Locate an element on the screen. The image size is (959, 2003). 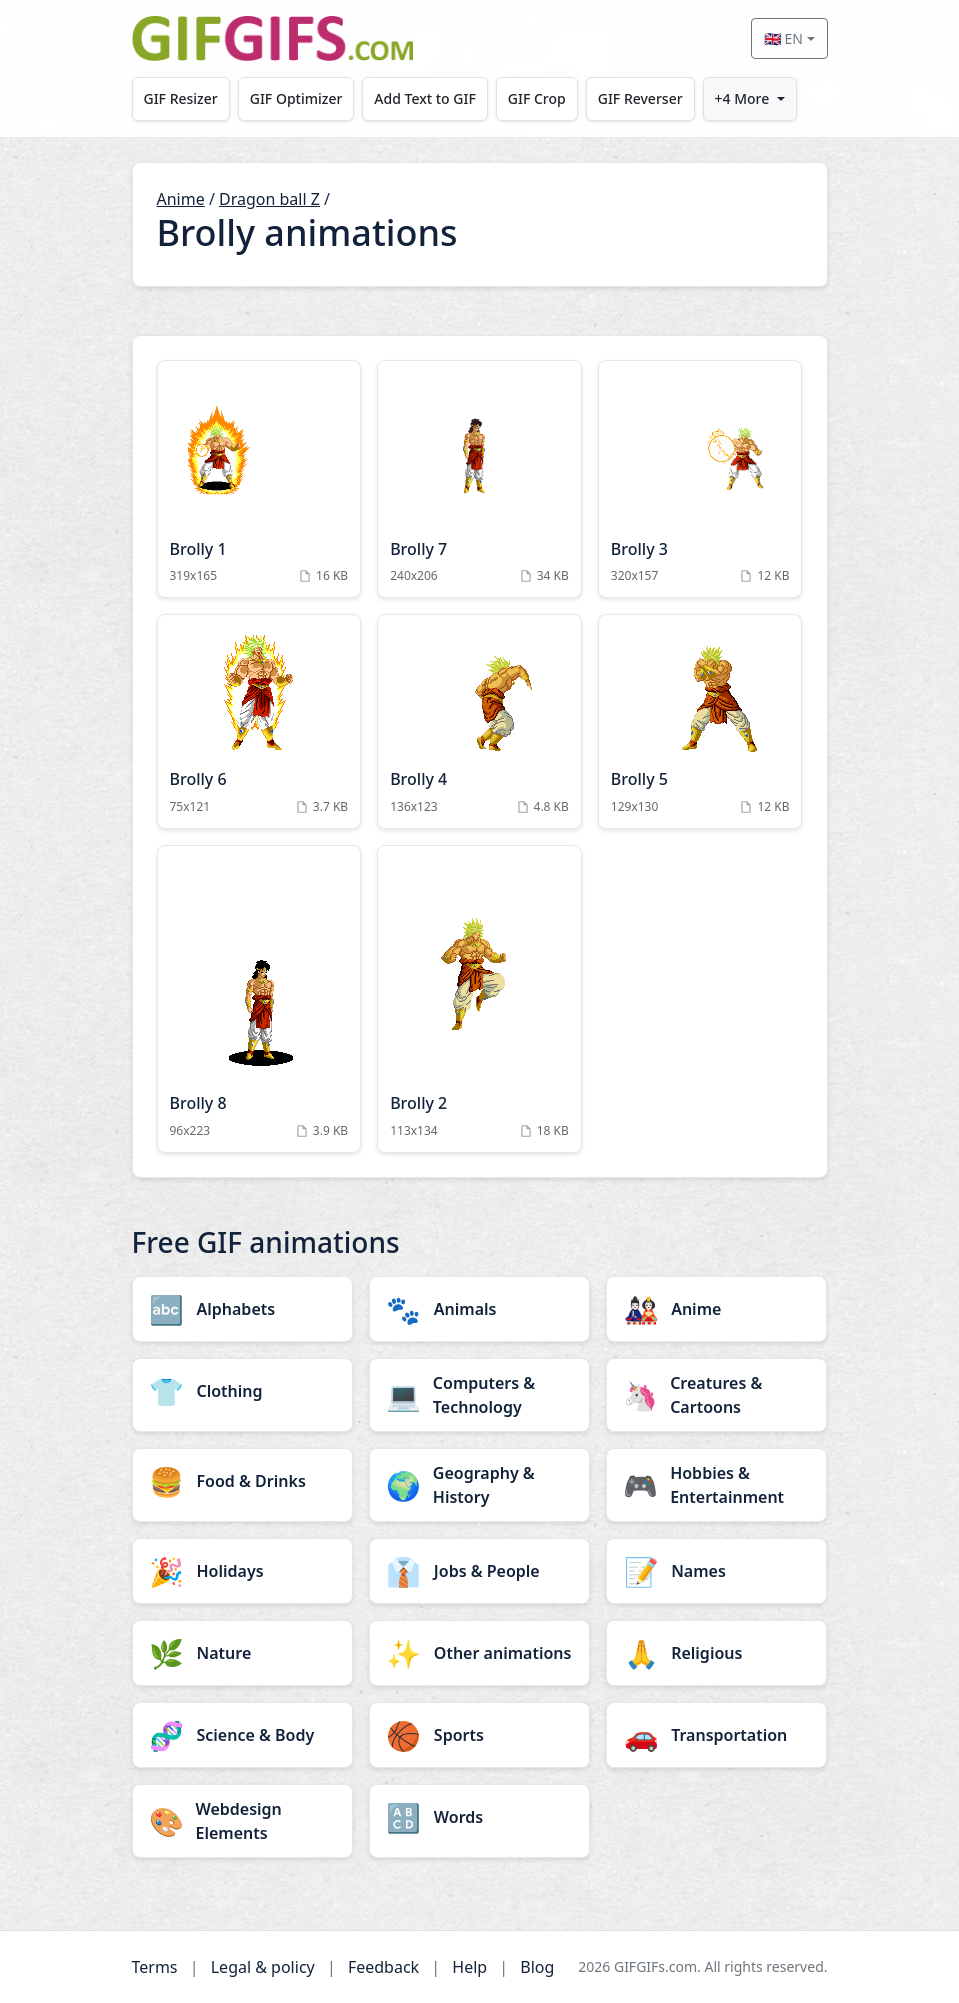
Feedback is located at coordinates (383, 1967).